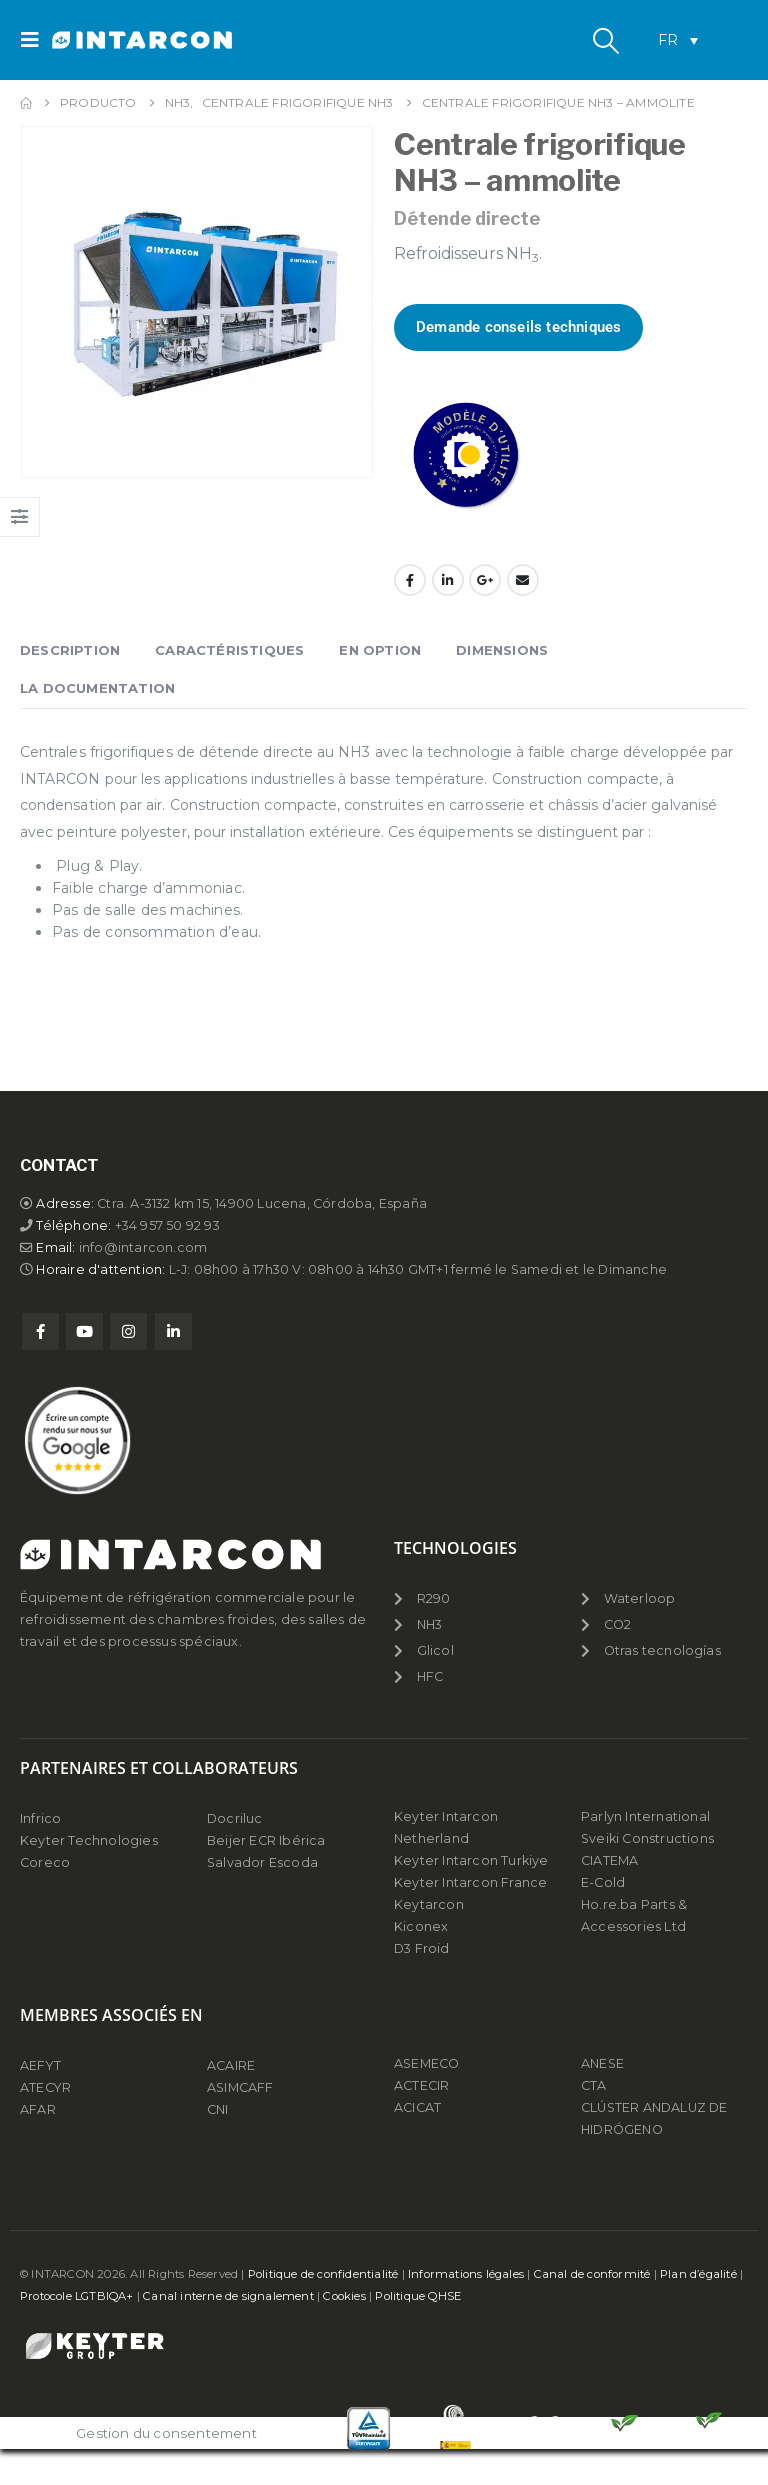  I want to click on Informations légales, so click(466, 2274).